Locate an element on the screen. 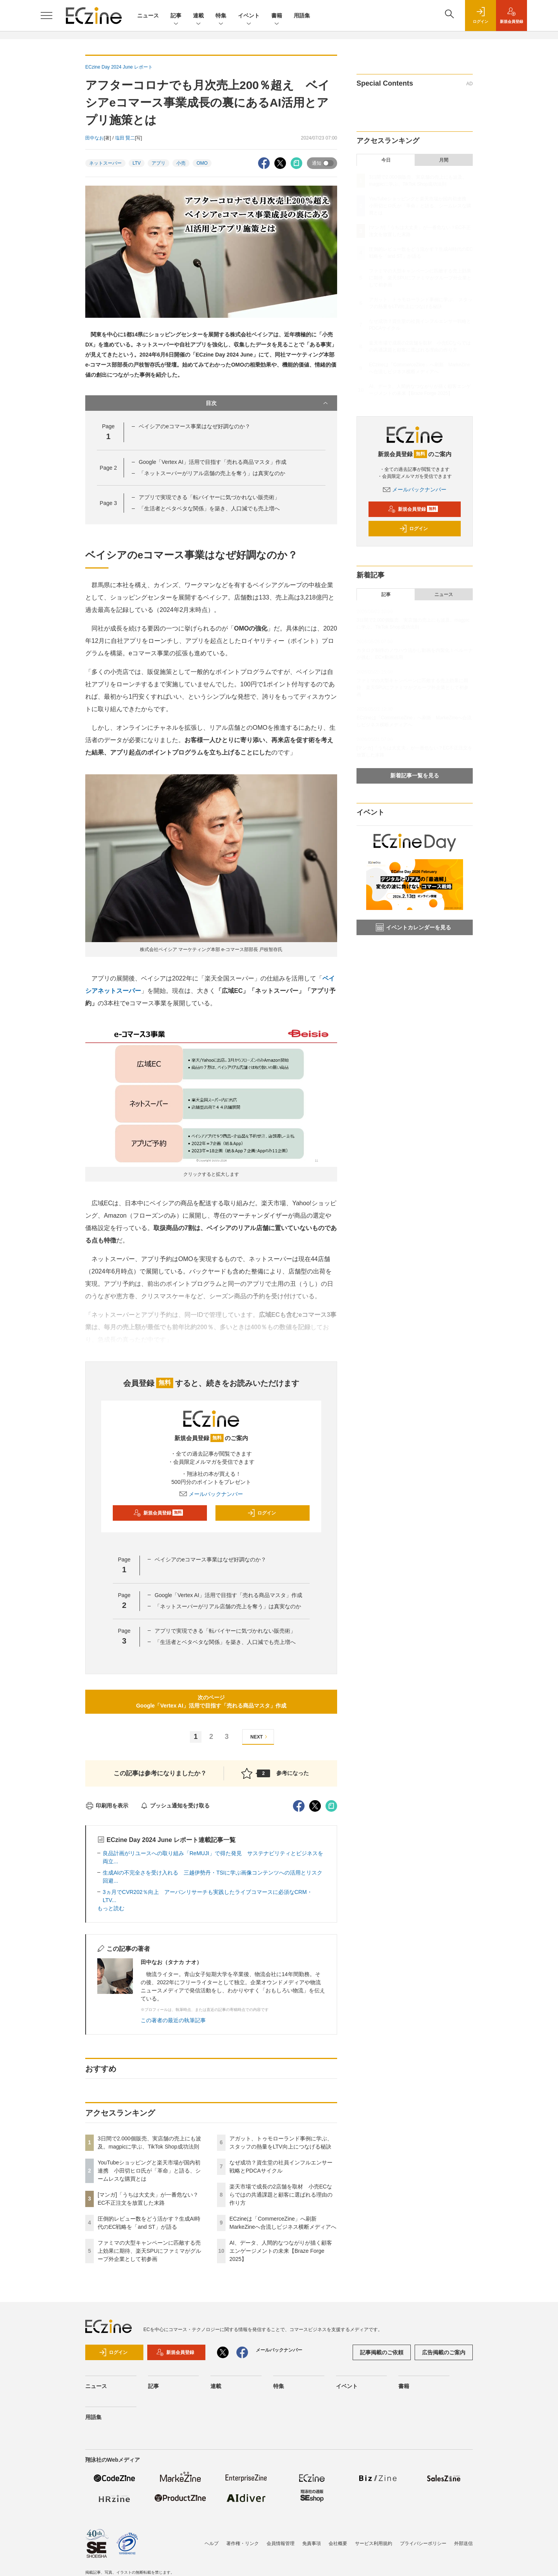 The width and height of the screenshot is (558, 2576). 特集 is located at coordinates (220, 16).